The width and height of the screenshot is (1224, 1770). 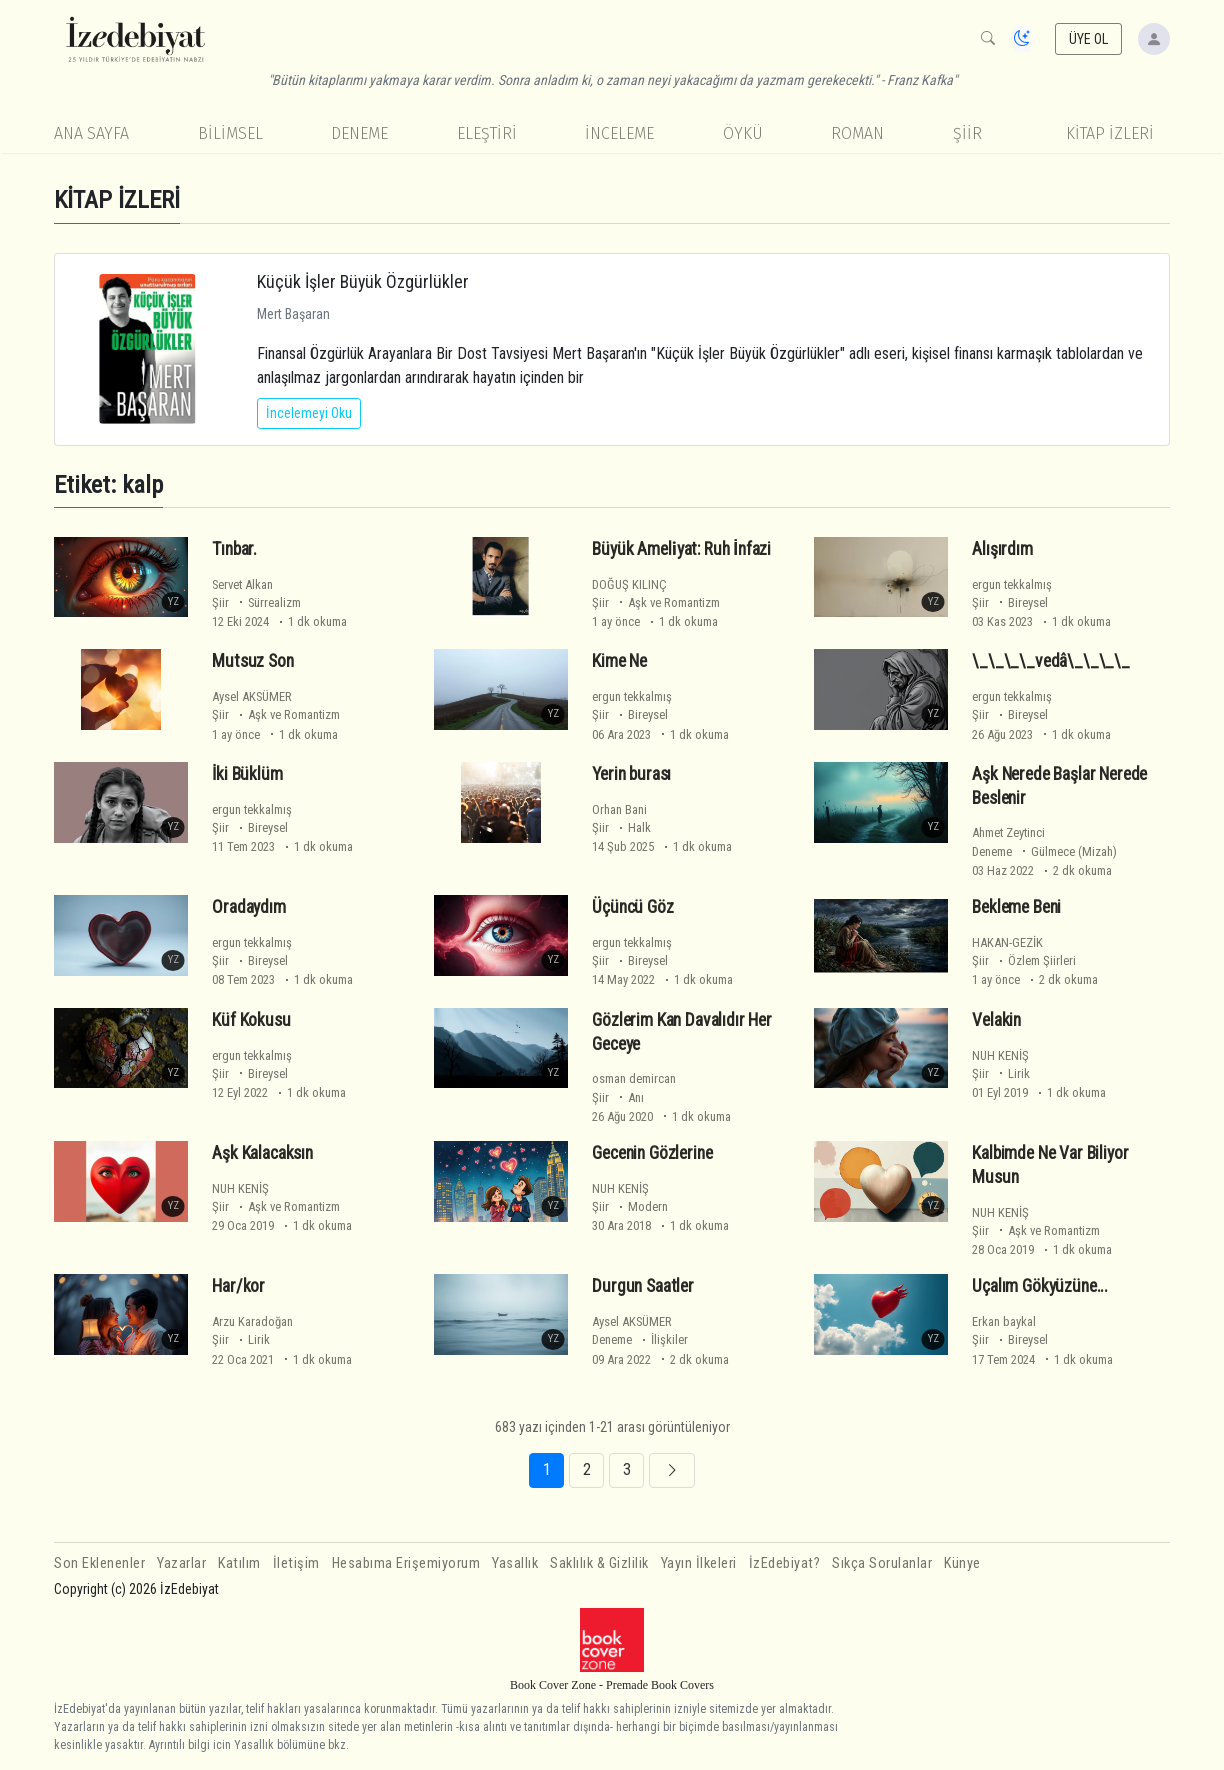 I want to click on Durgun Saatler, so click(x=643, y=1286).